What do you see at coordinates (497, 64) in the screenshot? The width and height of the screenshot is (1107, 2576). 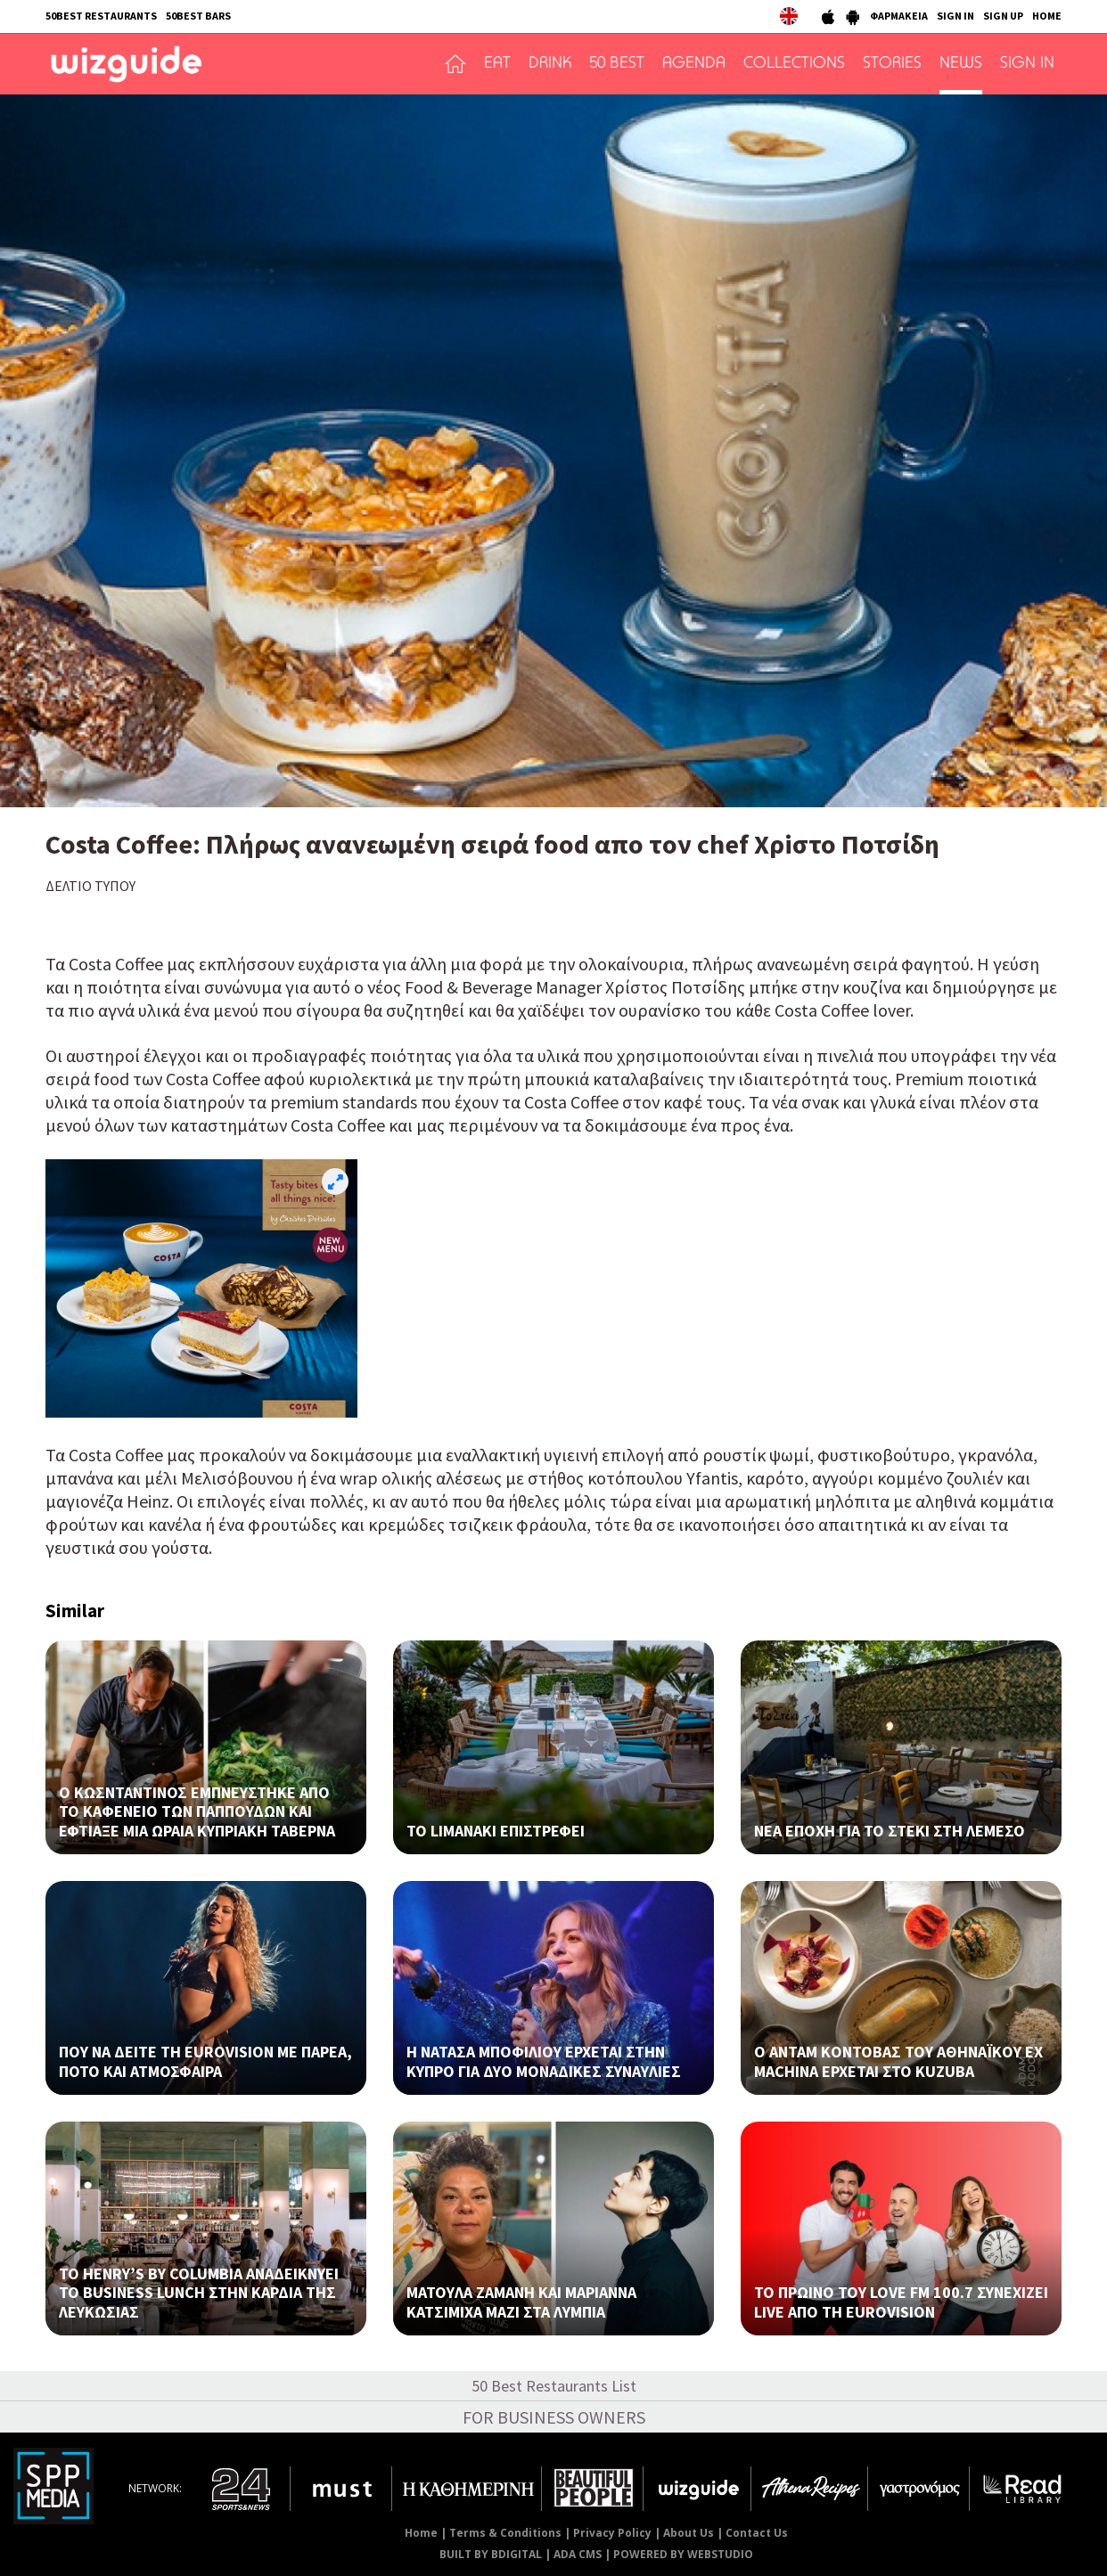 I see `EAT` at bounding box center [497, 64].